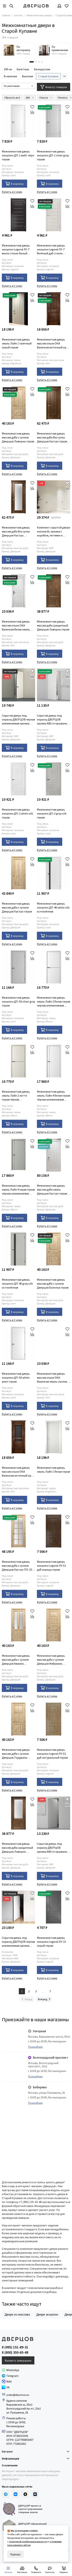 The image size is (72, 2576). I want to click on Межкомнатная дверь экошпон ДП-46 white silk остеклённая, so click(53, 907).